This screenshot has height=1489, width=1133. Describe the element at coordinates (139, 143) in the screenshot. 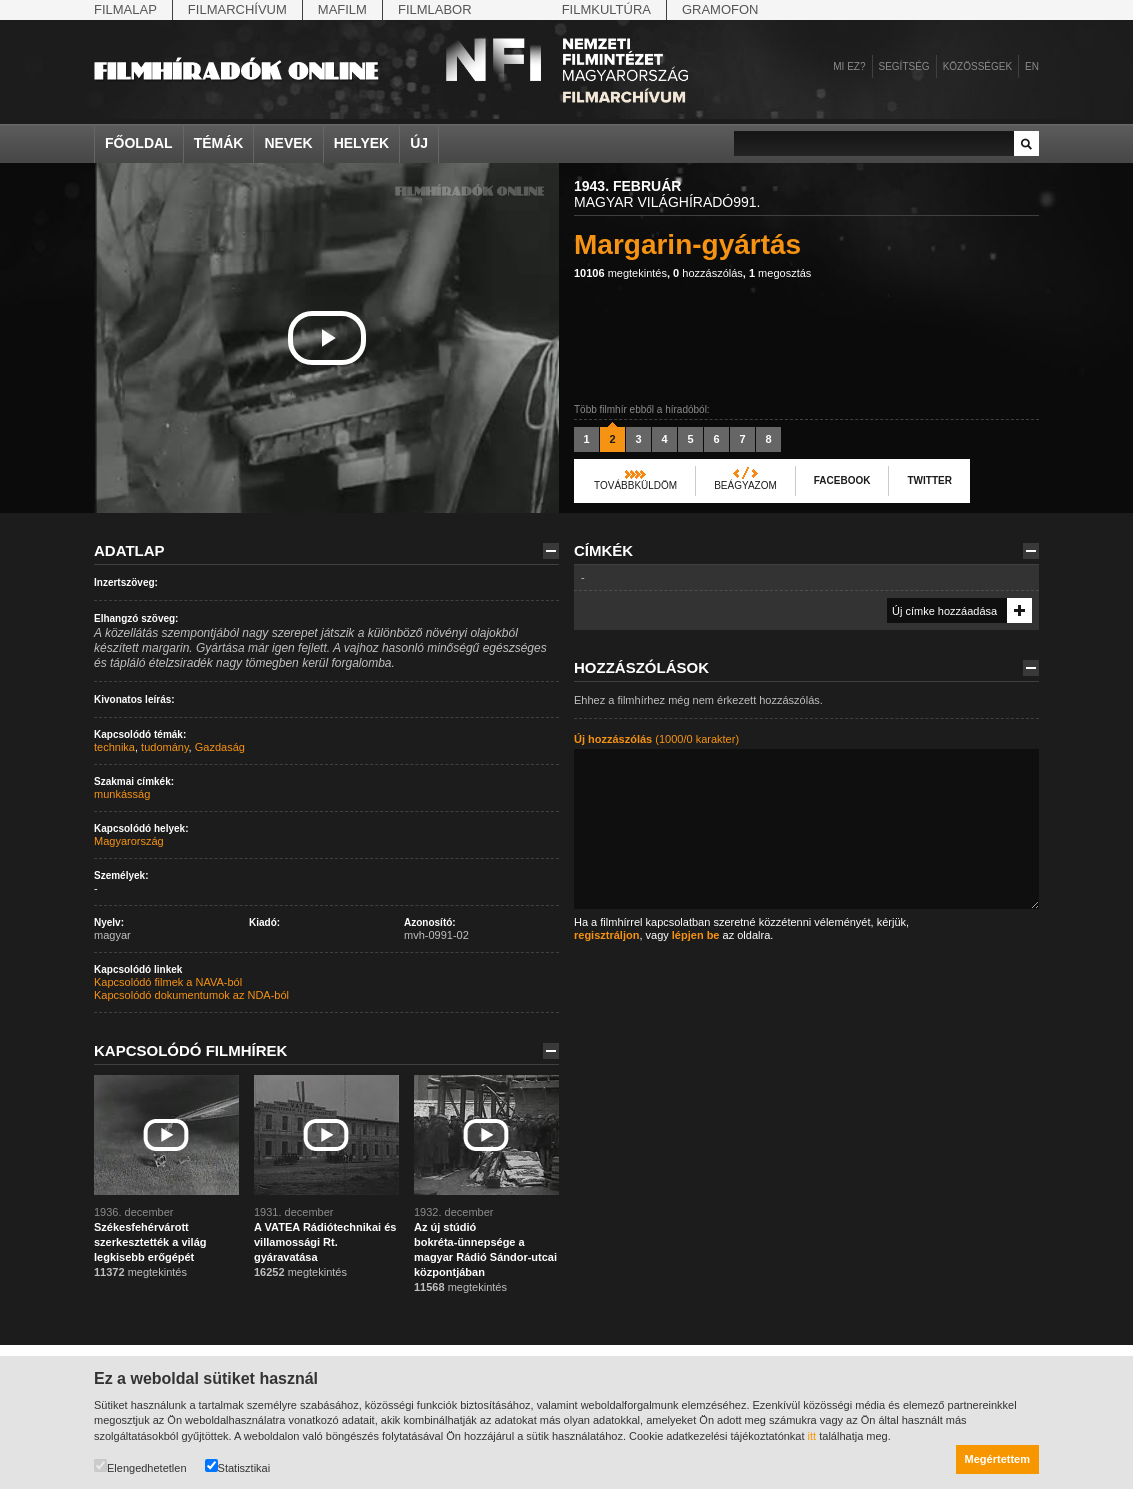

I see `Főoldal` at that location.